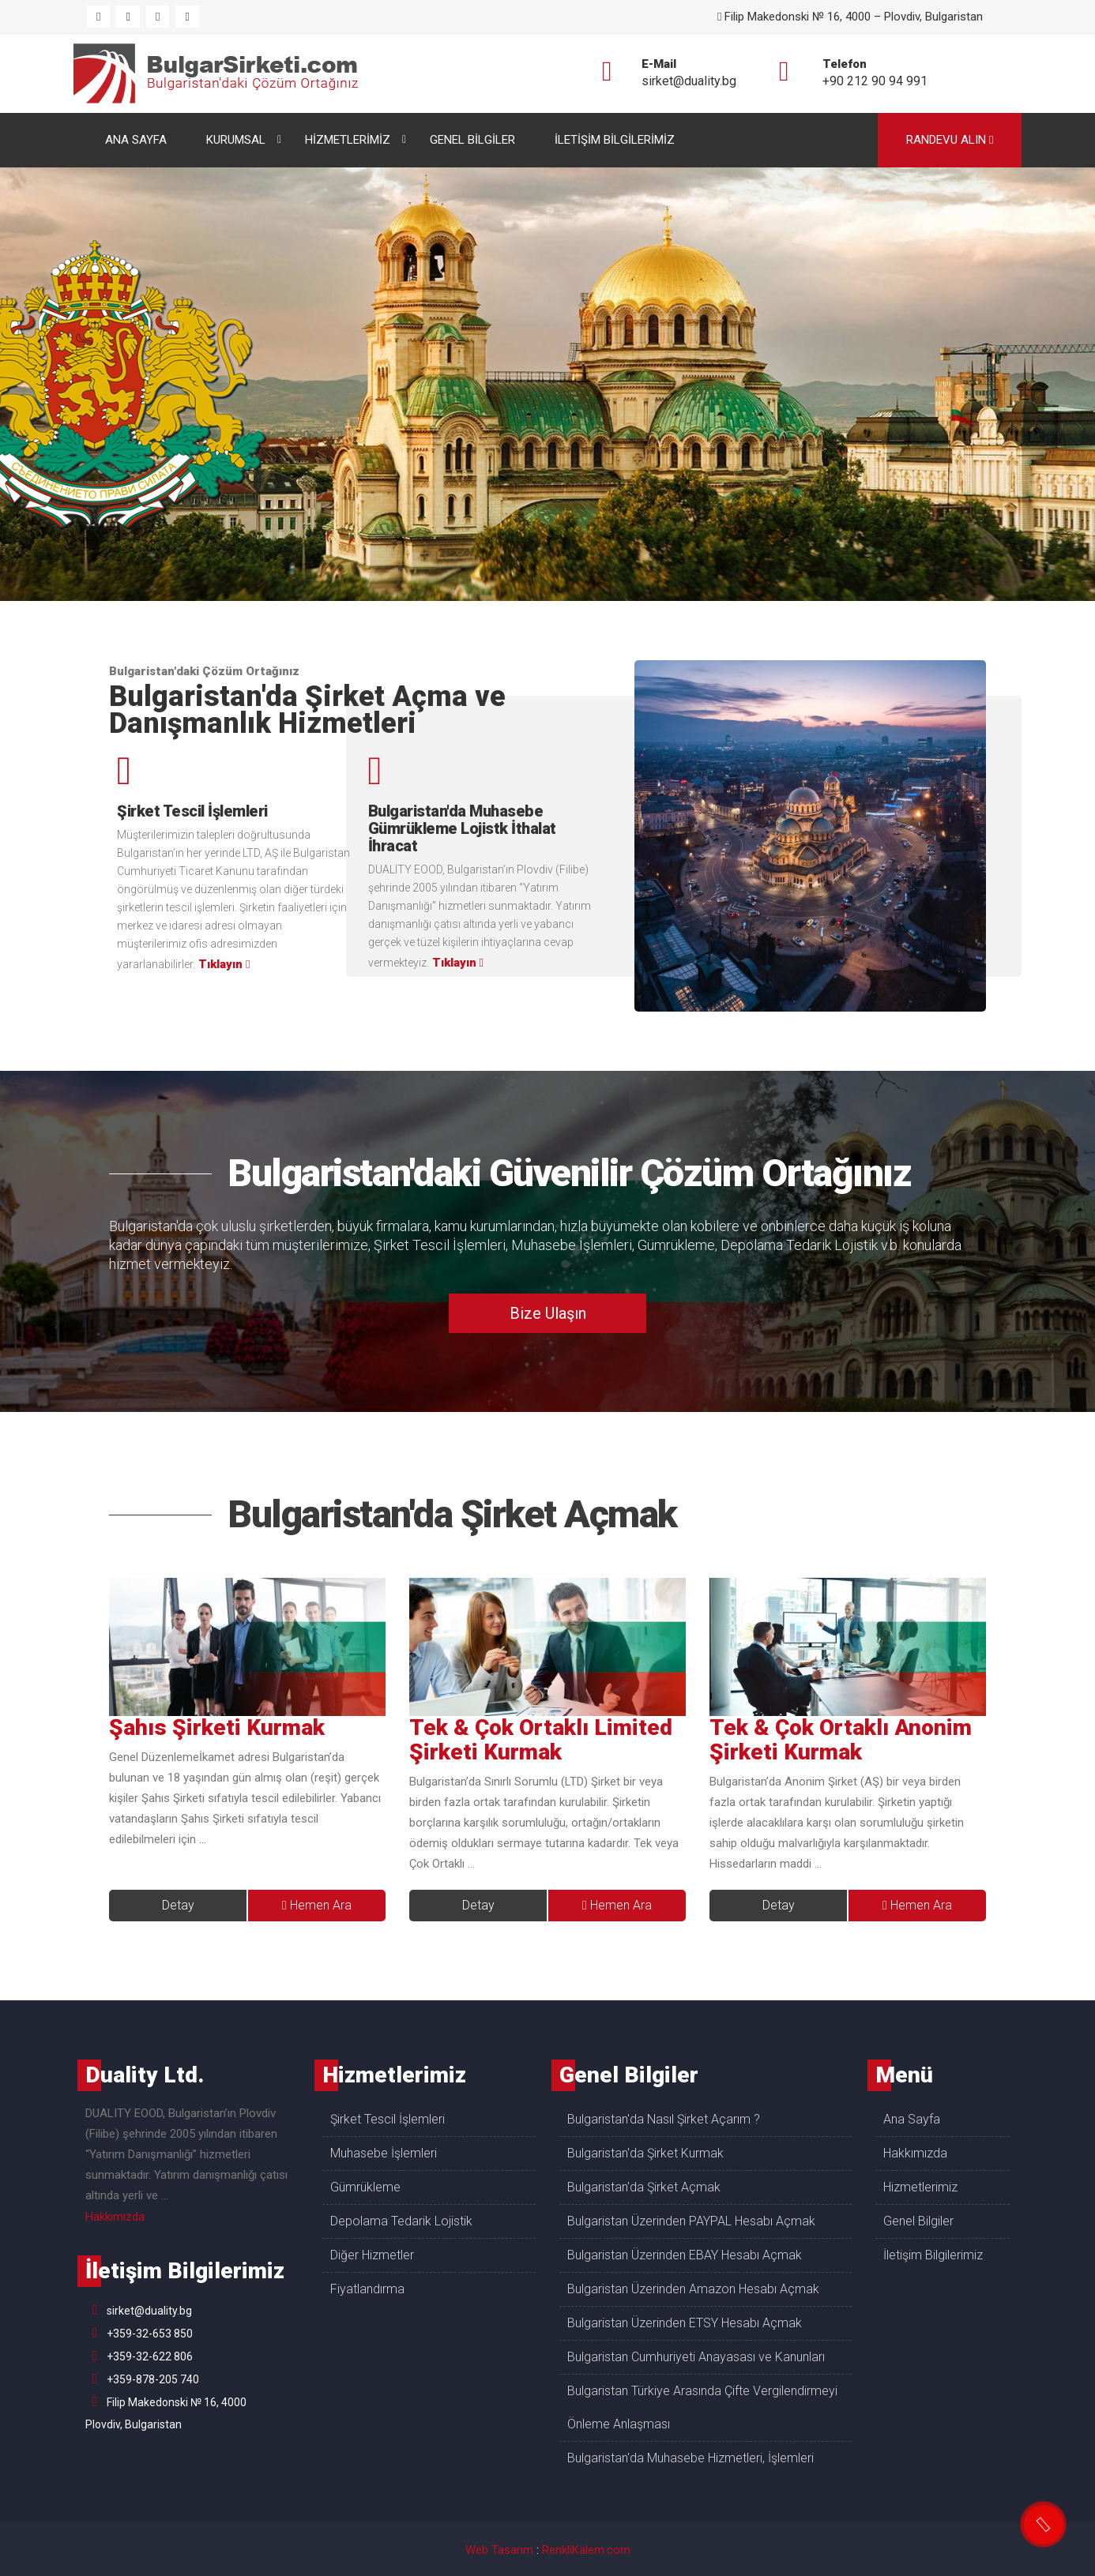 The image size is (1095, 2576). What do you see at coordinates (571, 1245) in the screenshot?
I see `Muhasebe İşlemleri` at bounding box center [571, 1245].